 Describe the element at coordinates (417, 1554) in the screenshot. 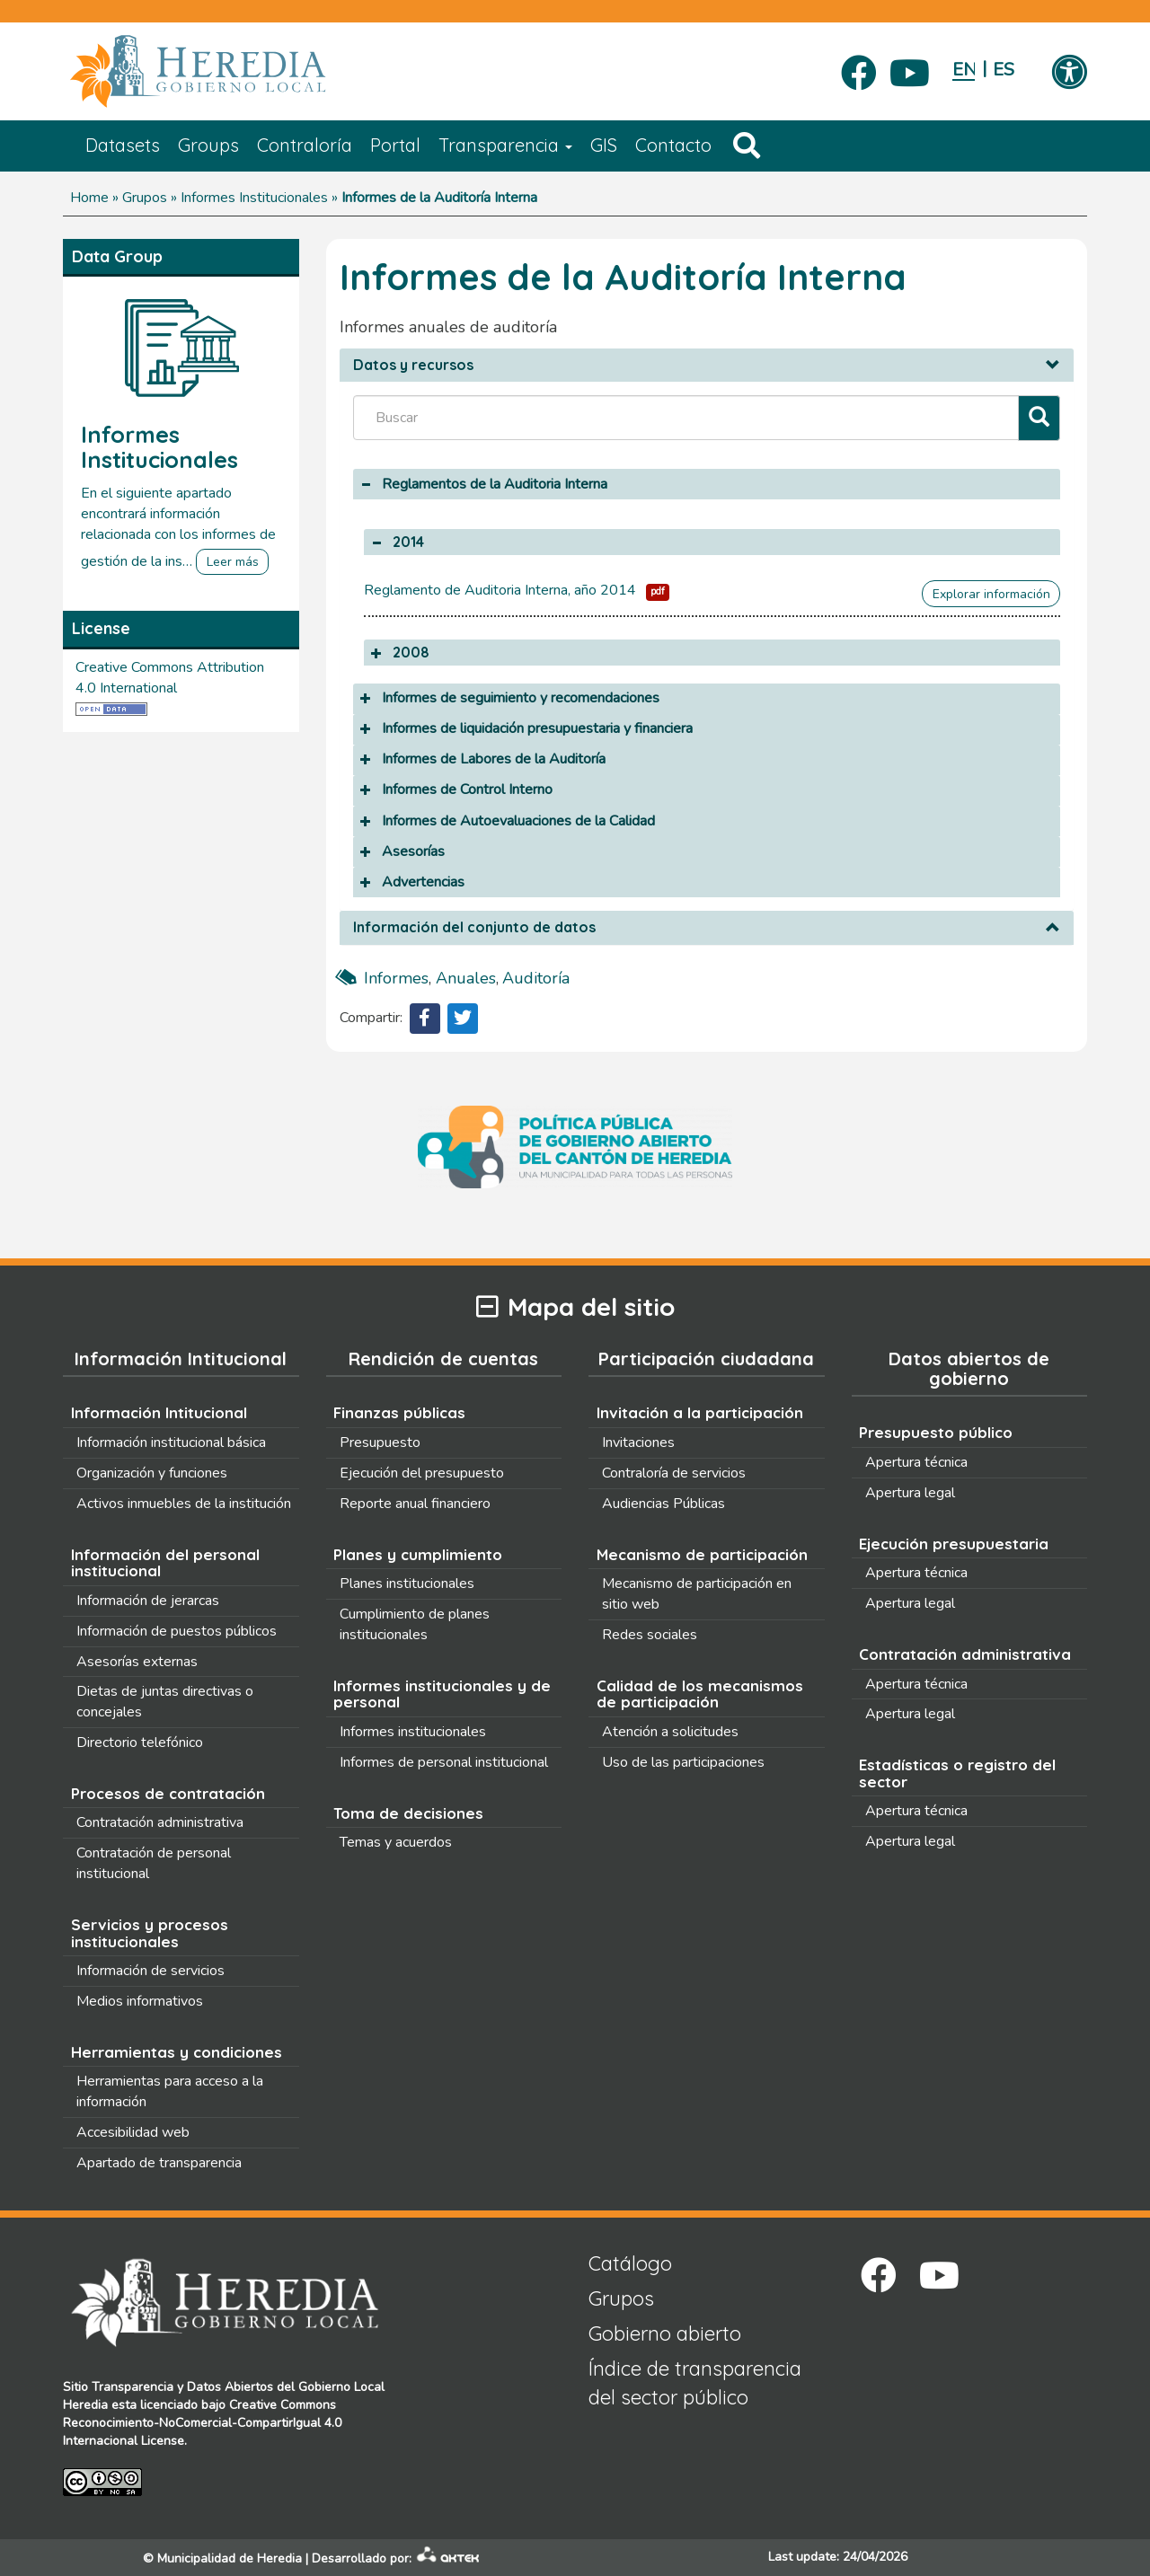

I see `Planes y cumplimiento` at that location.